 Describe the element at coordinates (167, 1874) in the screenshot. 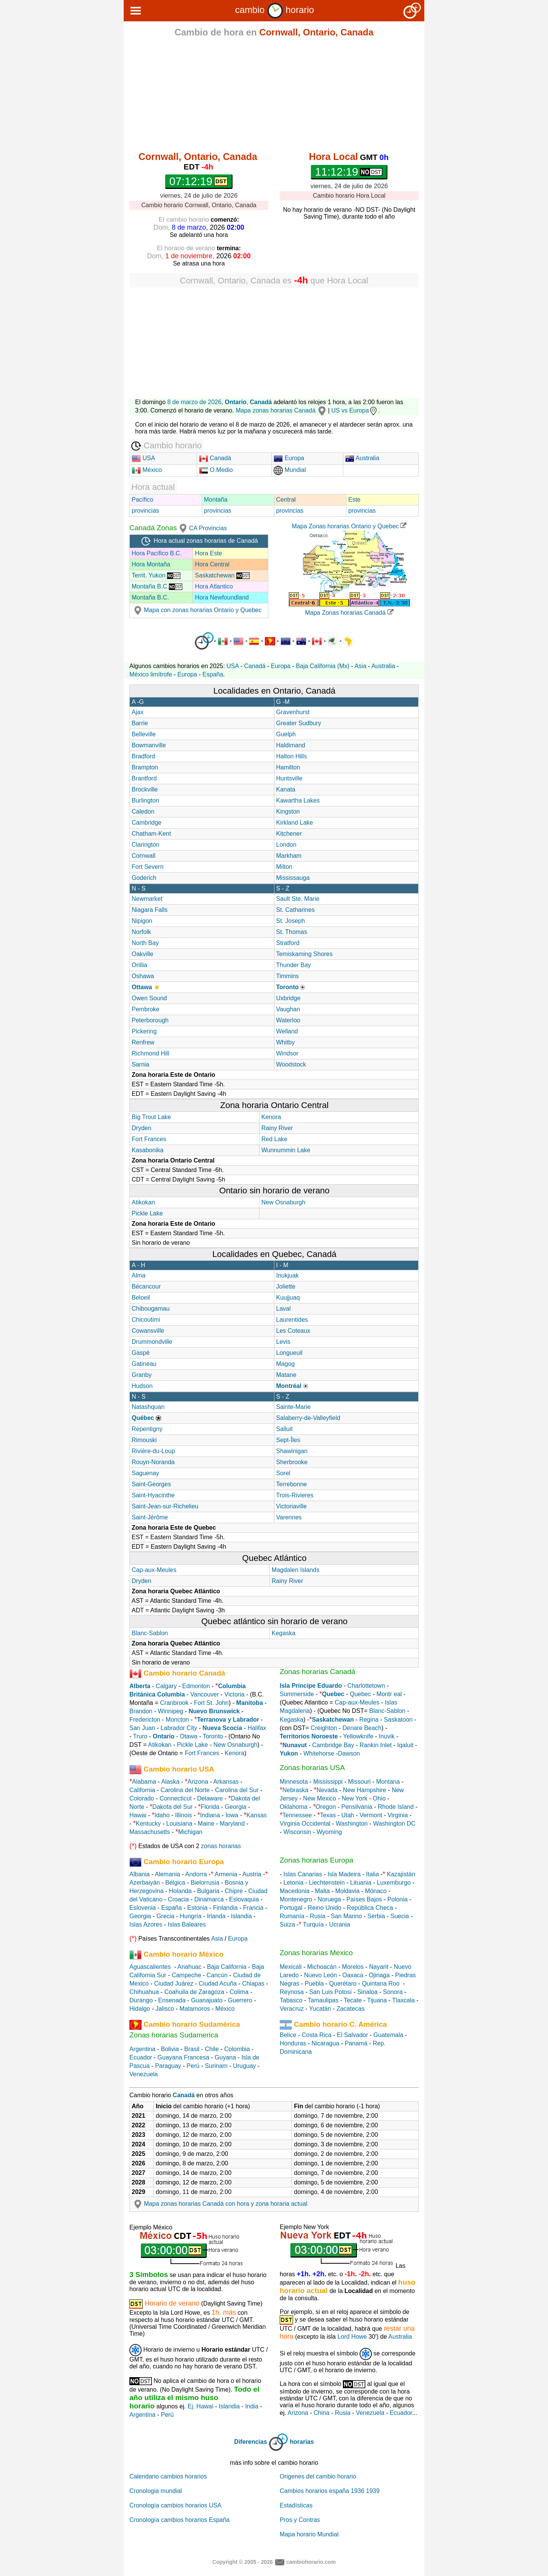

I see `Alemania` at that location.